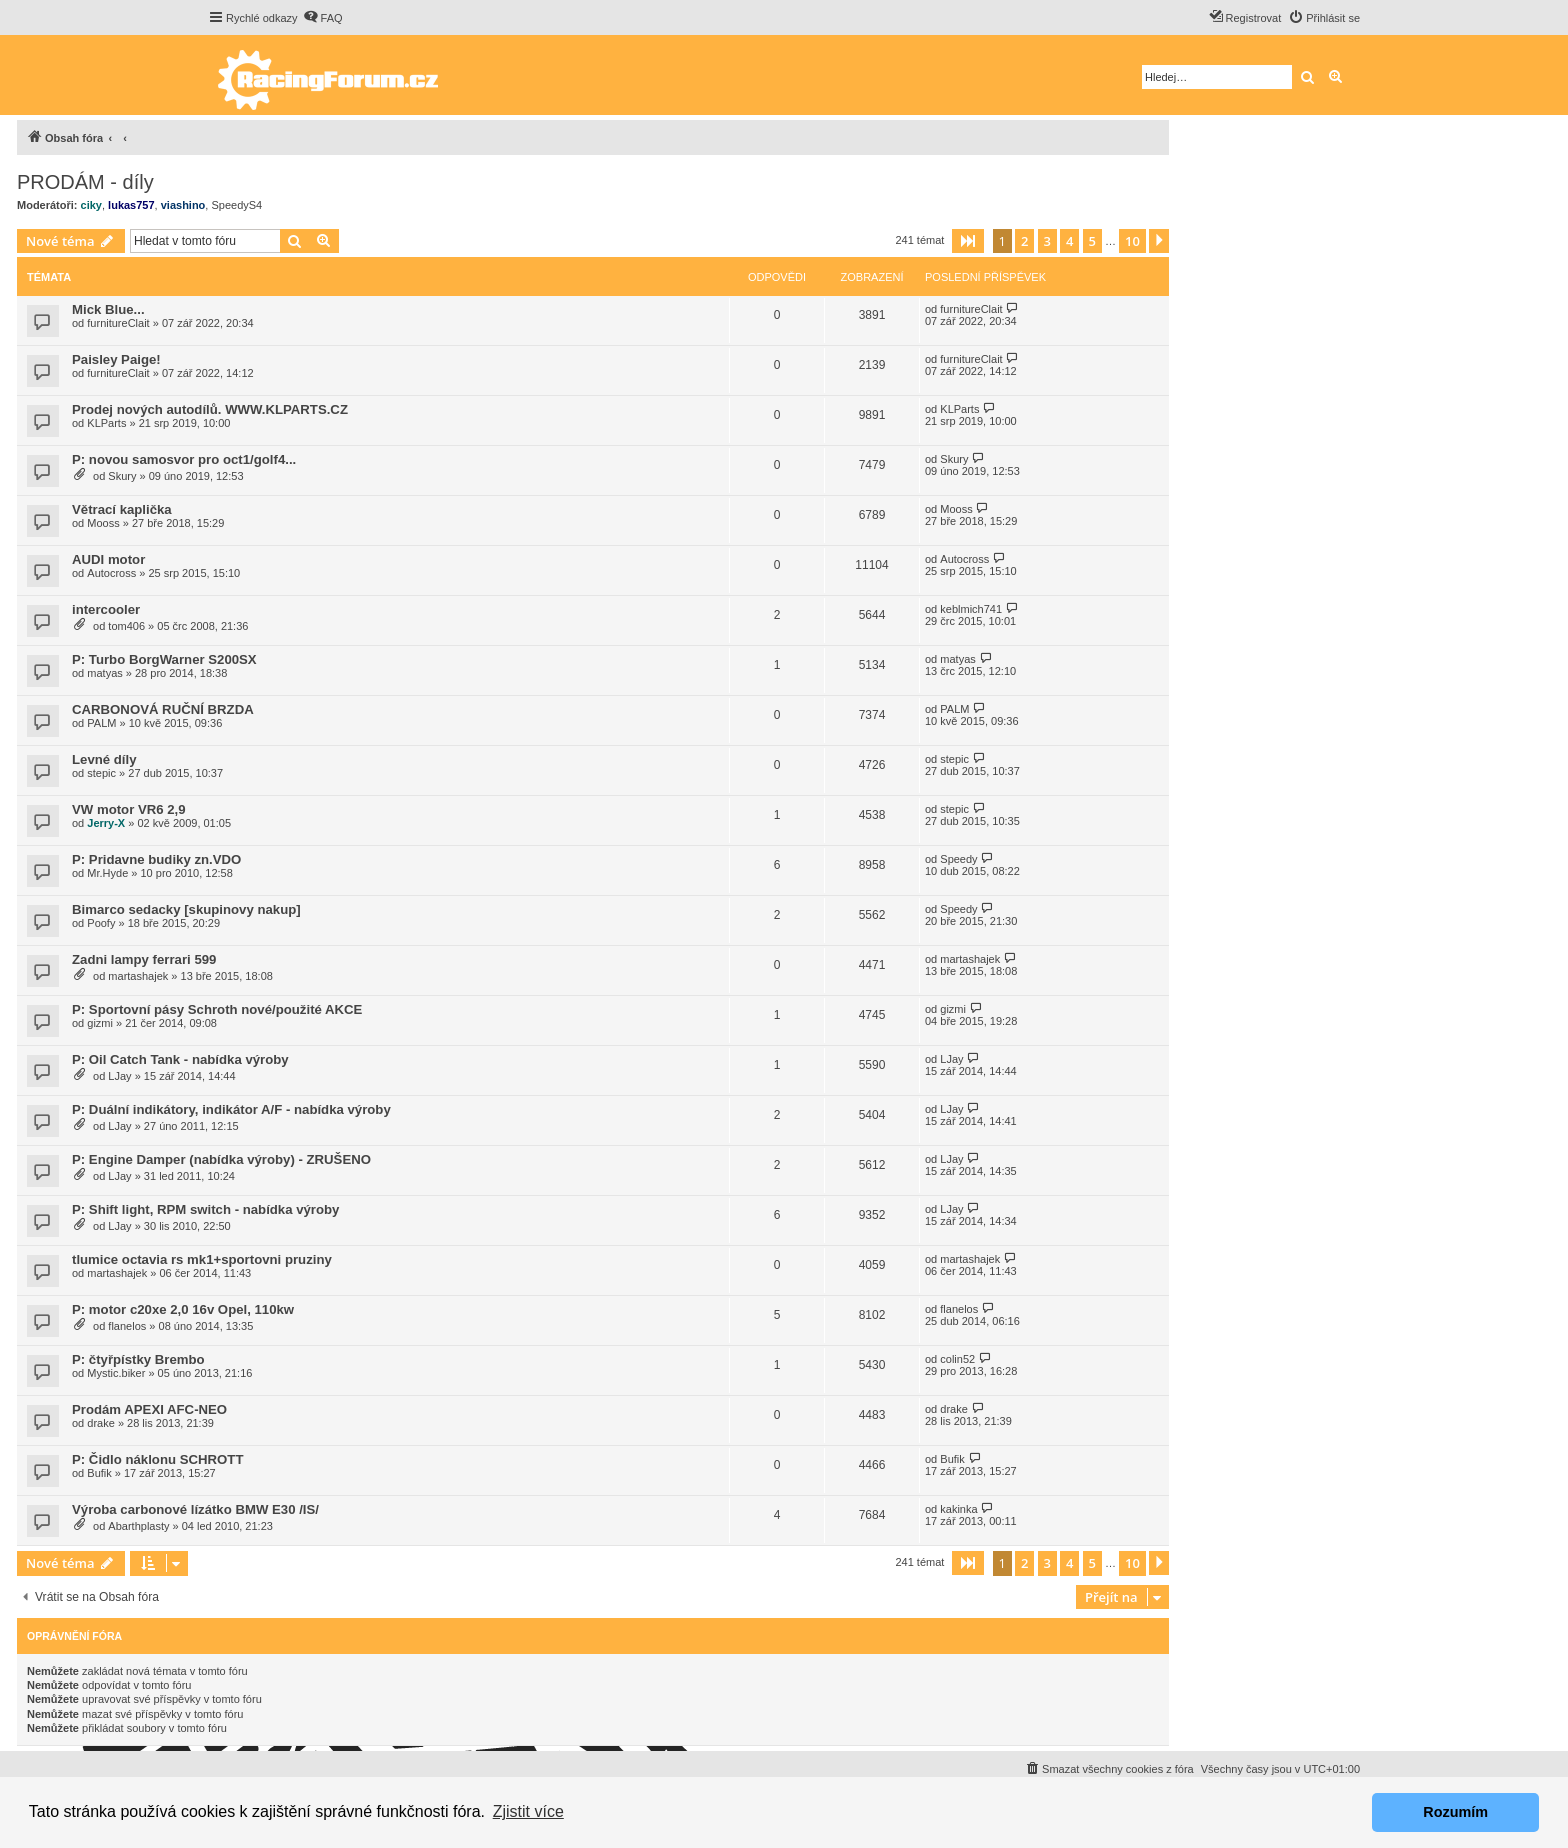 The width and height of the screenshot is (1568, 1848). Describe the element at coordinates (236, 205) in the screenshot. I see `SpeedyS4` at that location.